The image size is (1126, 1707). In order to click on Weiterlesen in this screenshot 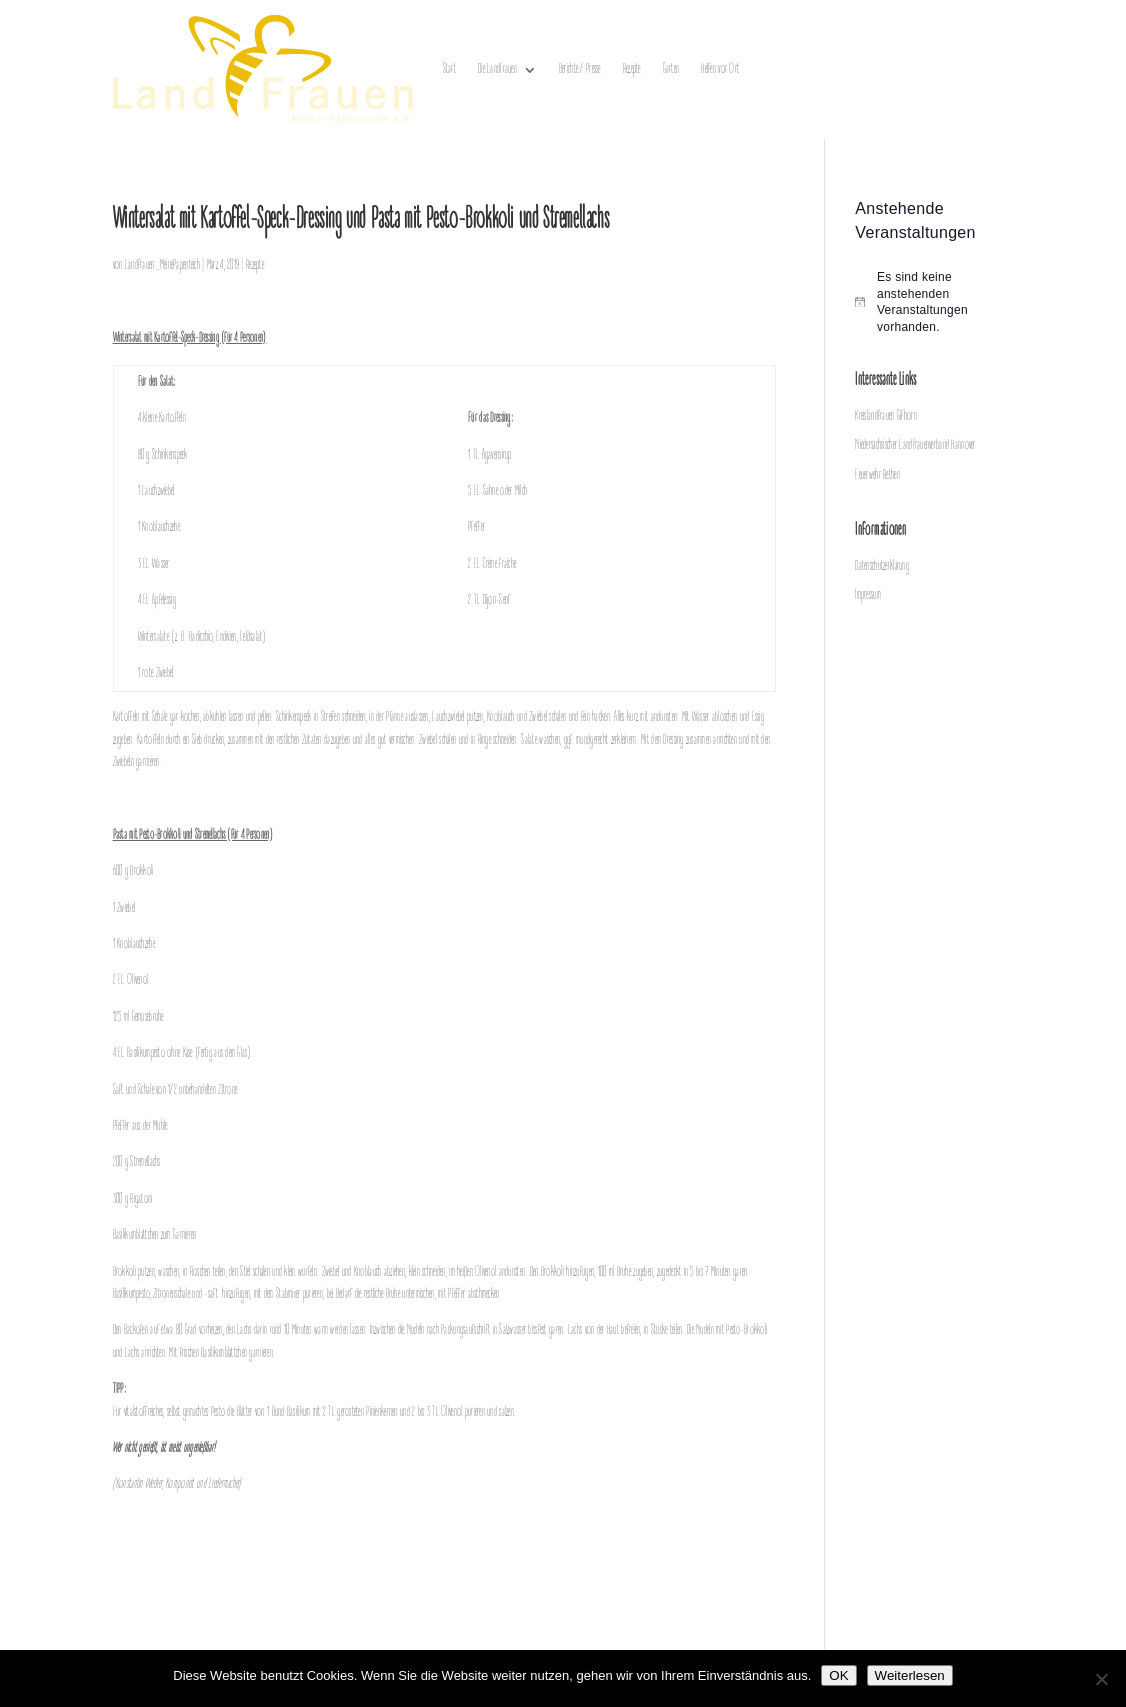, I will do `click(910, 1675)`.